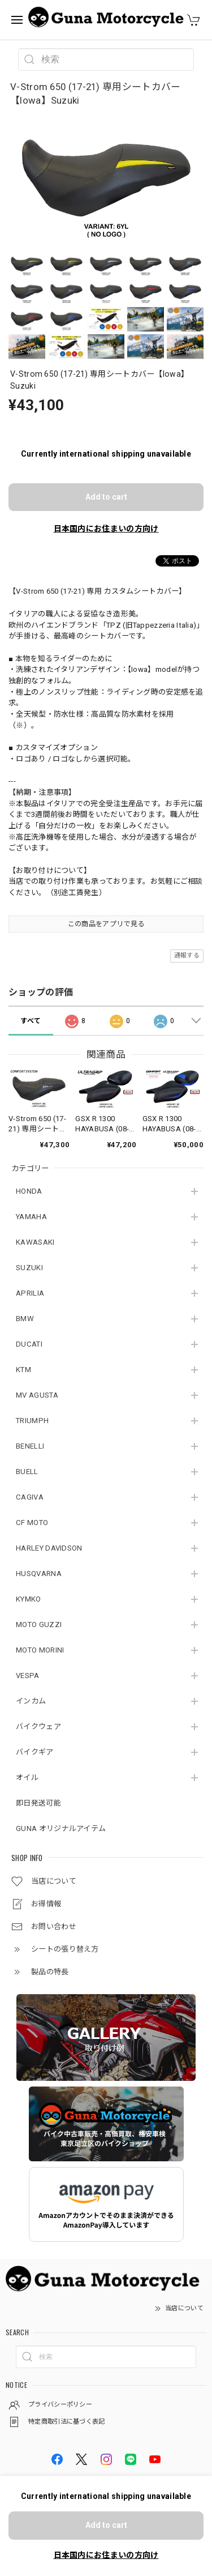 The image size is (212, 2576). What do you see at coordinates (39, 1573) in the screenshot?
I see `HUSQVARNA` at bounding box center [39, 1573].